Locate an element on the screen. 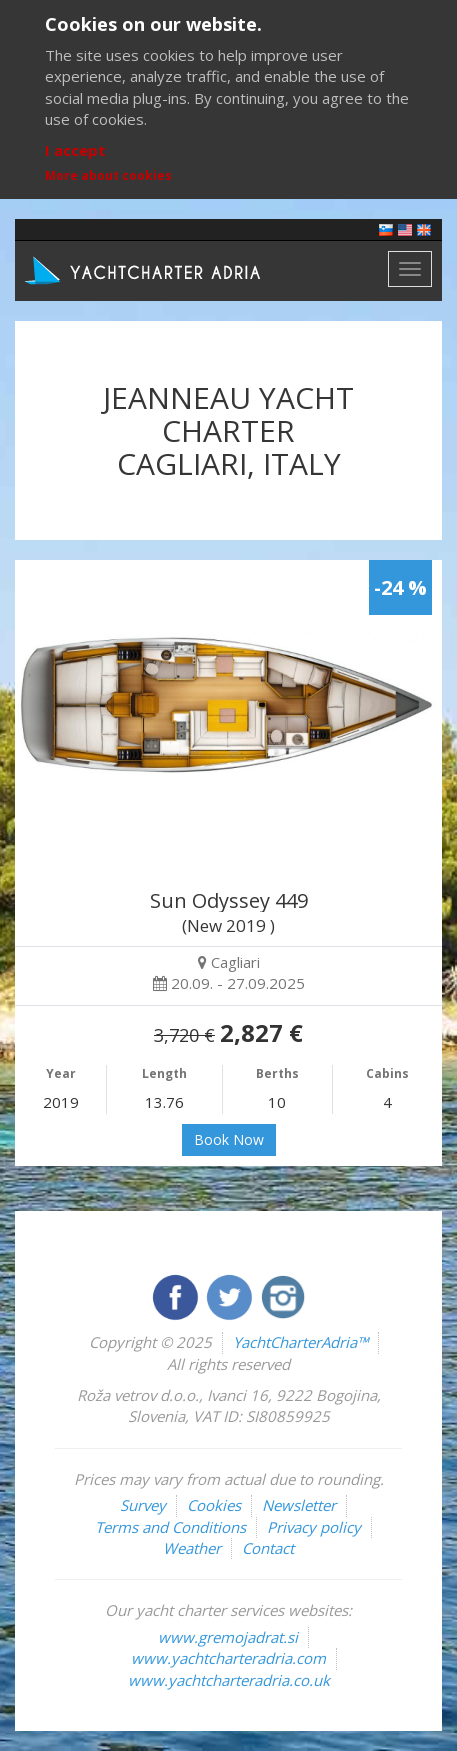 The width and height of the screenshot is (457, 1751). Weather is located at coordinates (192, 1548).